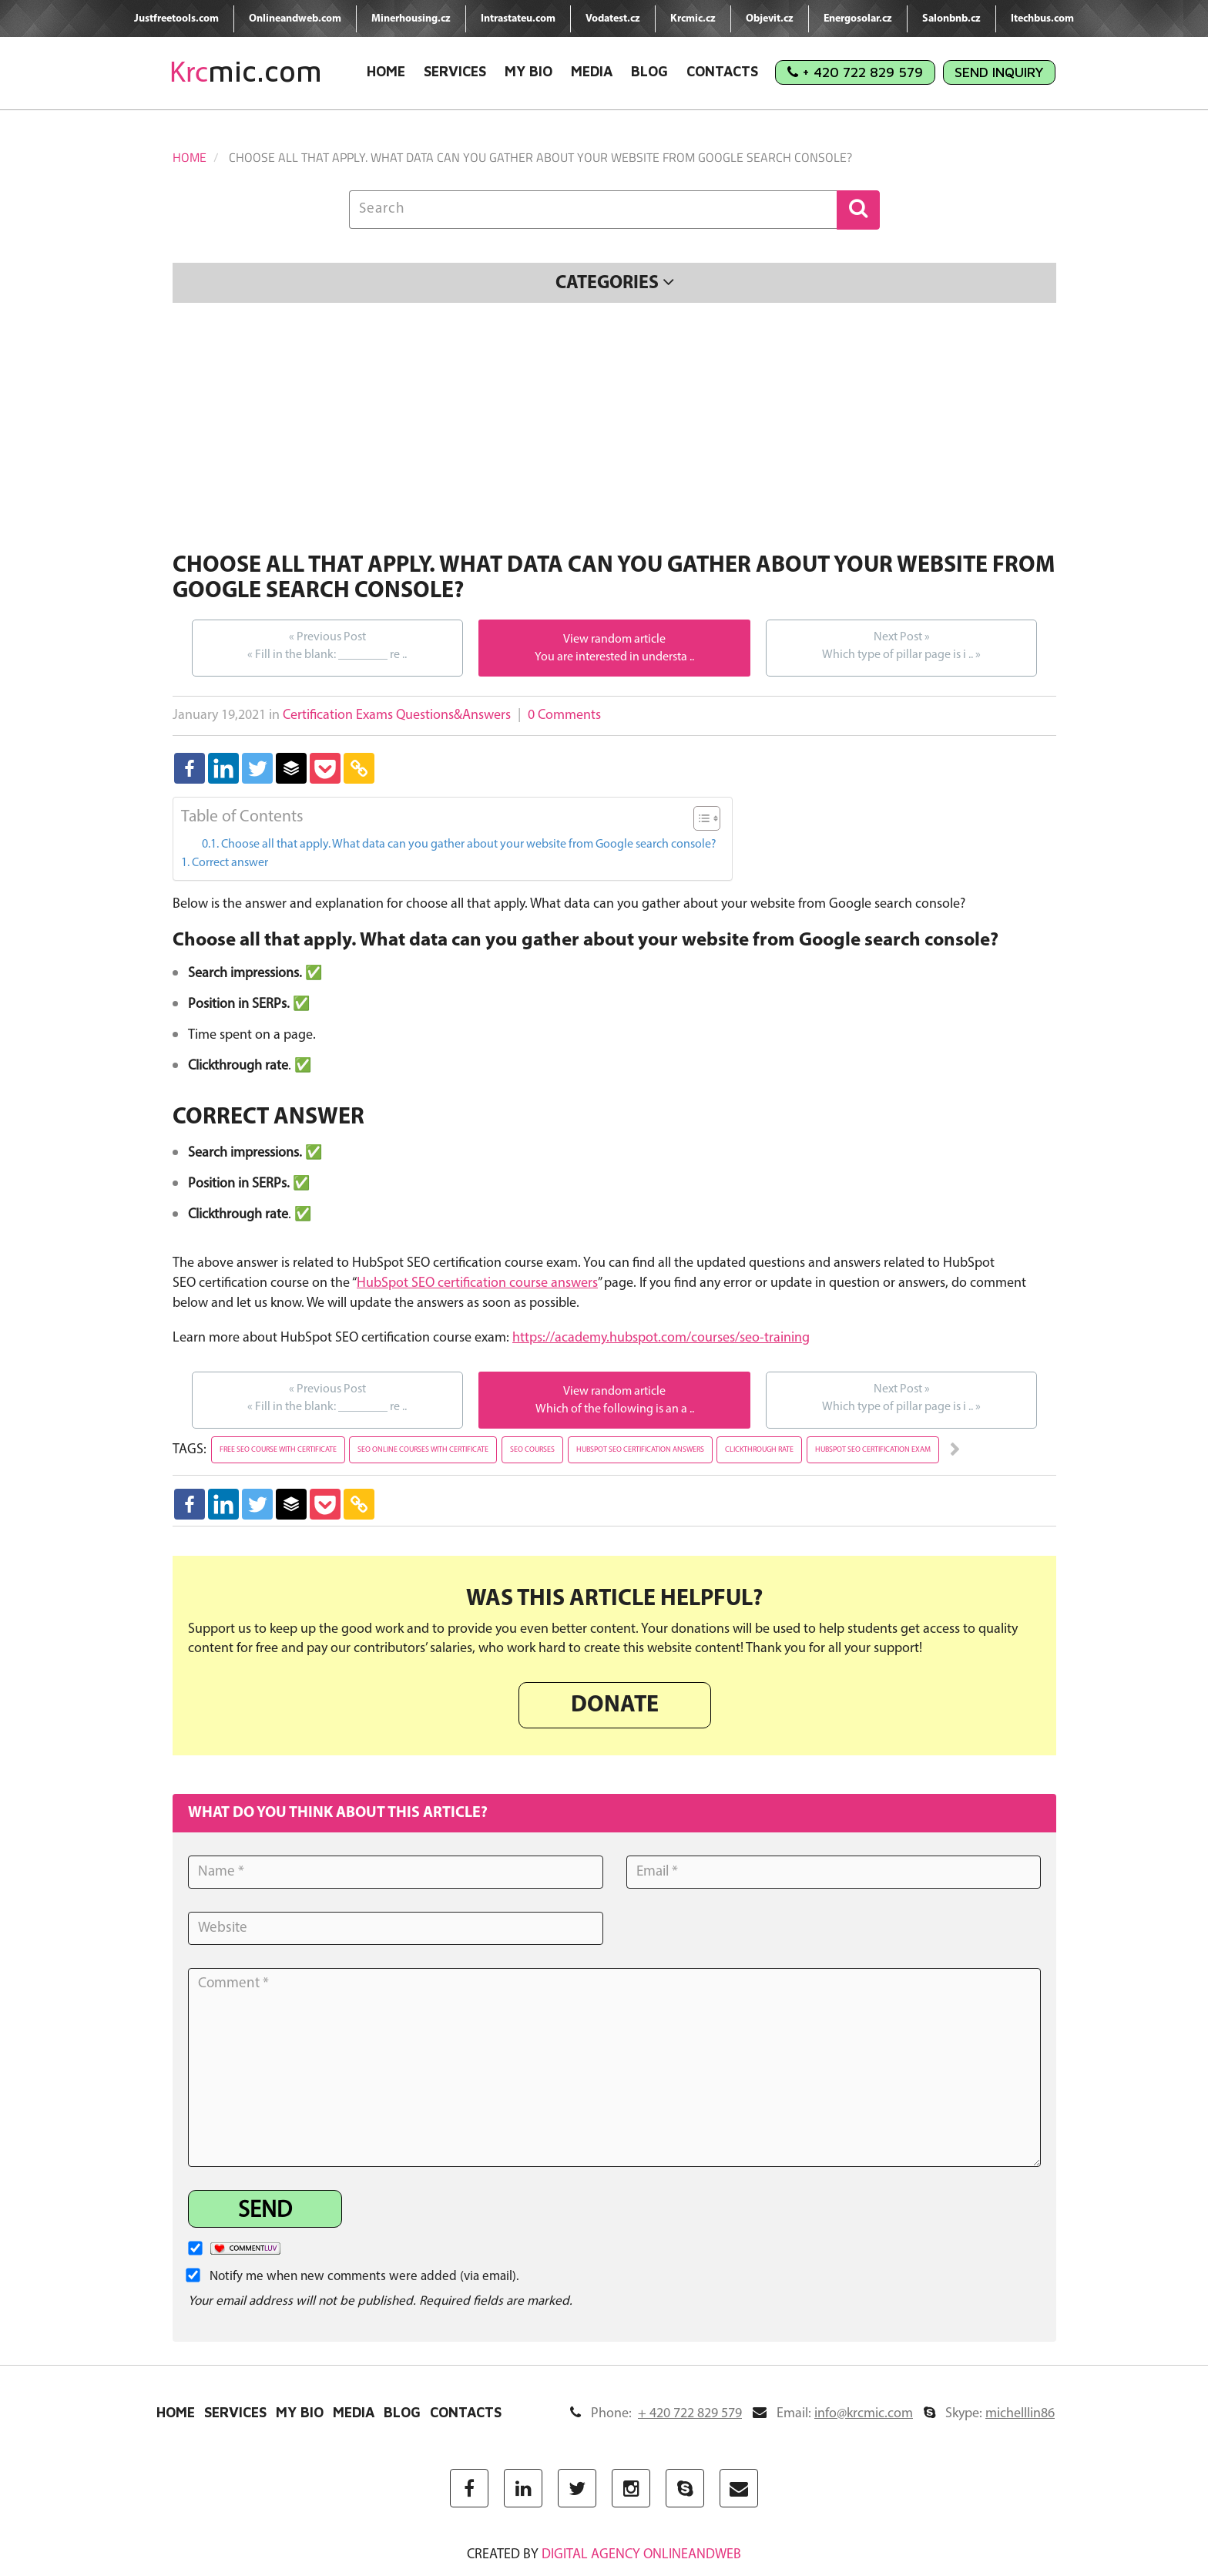 The image size is (1208, 2576). I want to click on clickthrough rate, so click(759, 1450).